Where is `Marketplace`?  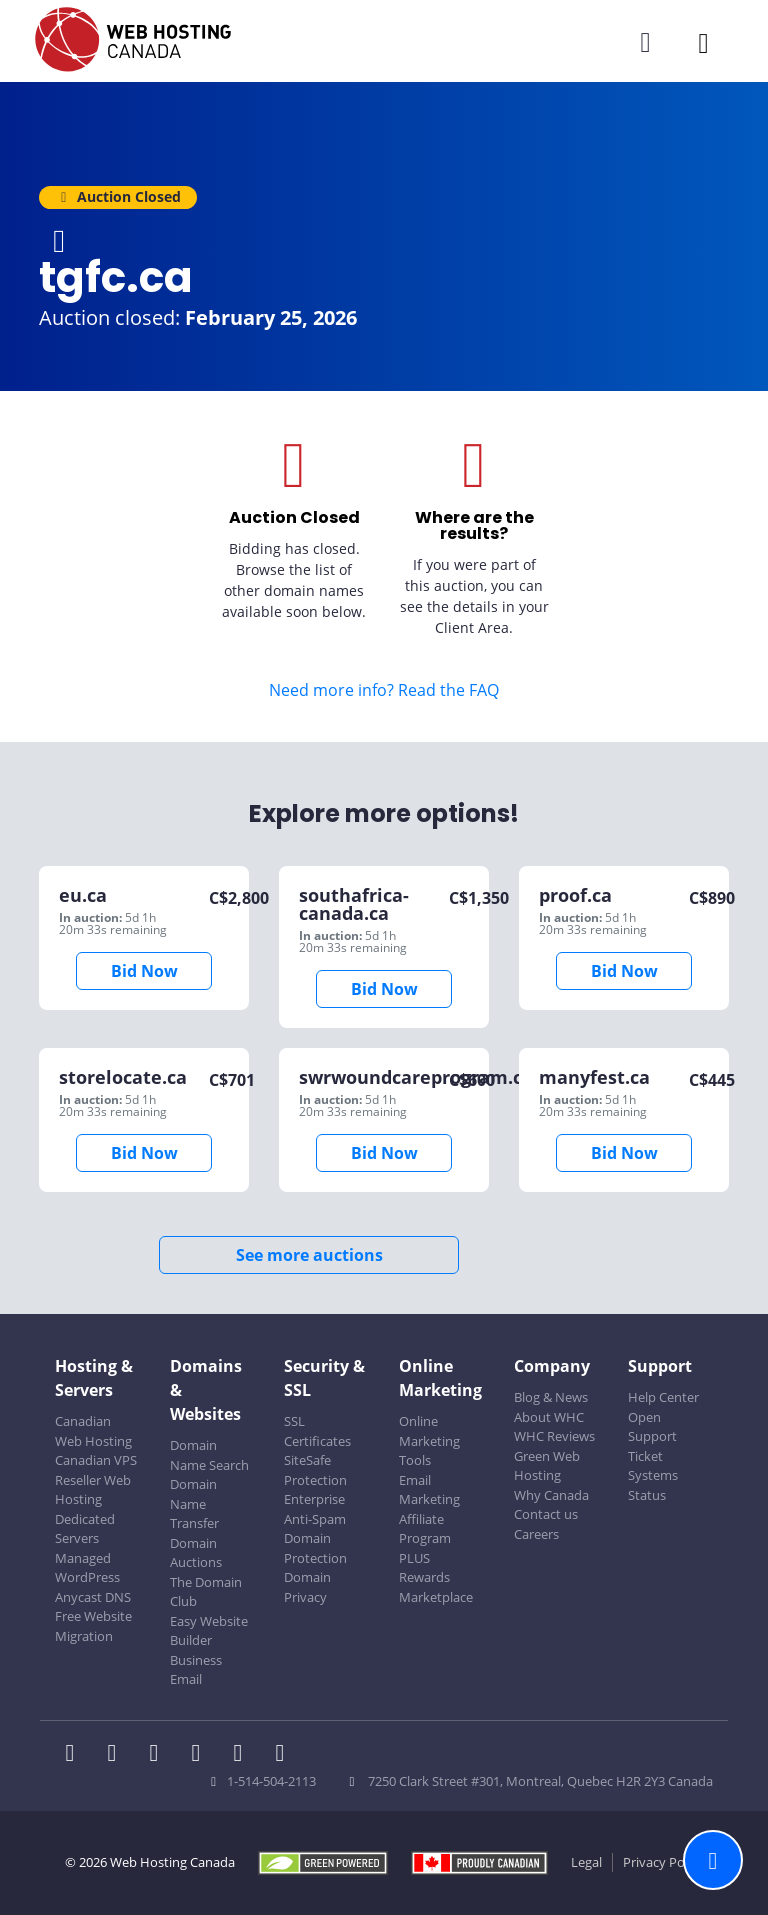 Marketplace is located at coordinates (436, 1597).